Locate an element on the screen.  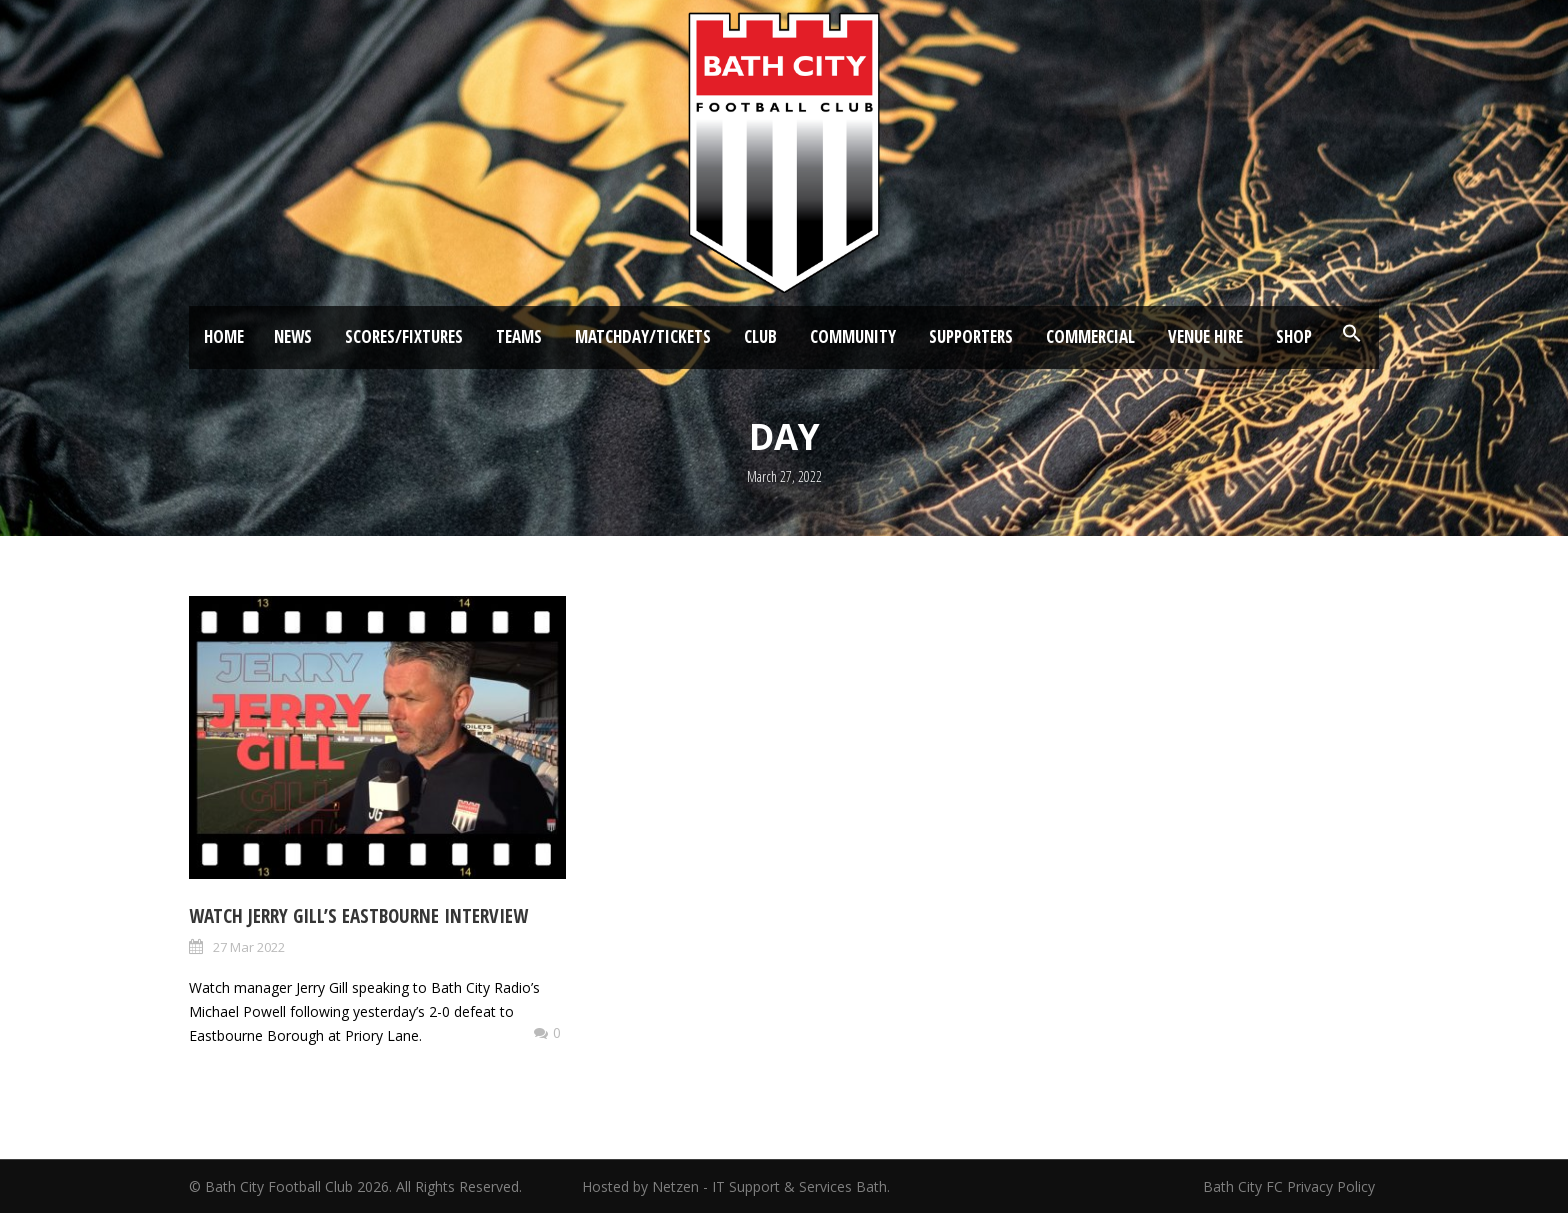
Supporters is located at coordinates (971, 336).